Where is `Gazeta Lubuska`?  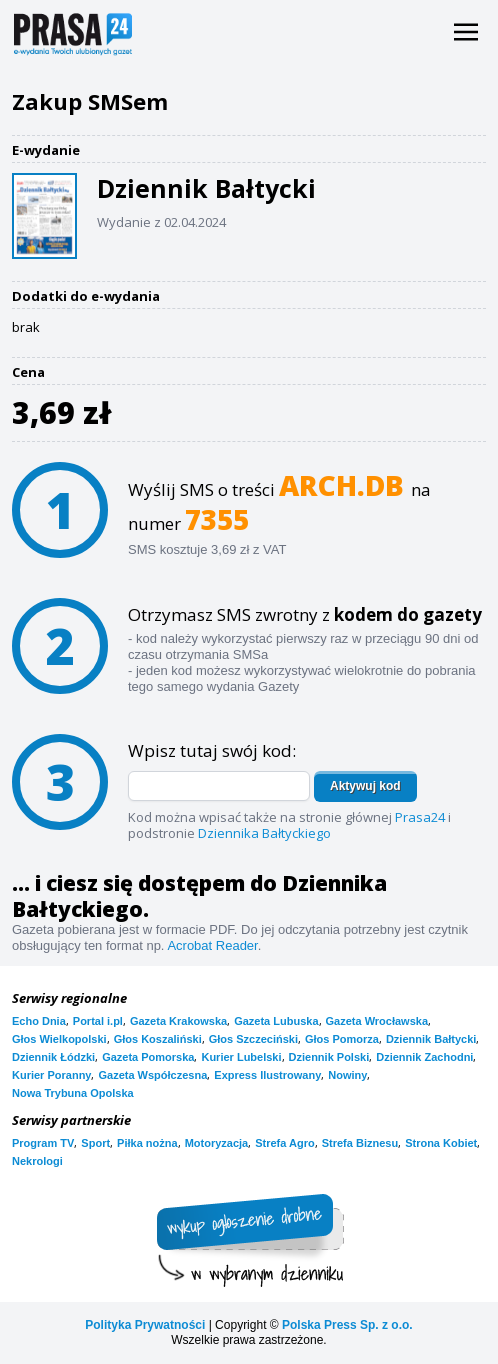 Gazeta Lubuska is located at coordinates (276, 1021).